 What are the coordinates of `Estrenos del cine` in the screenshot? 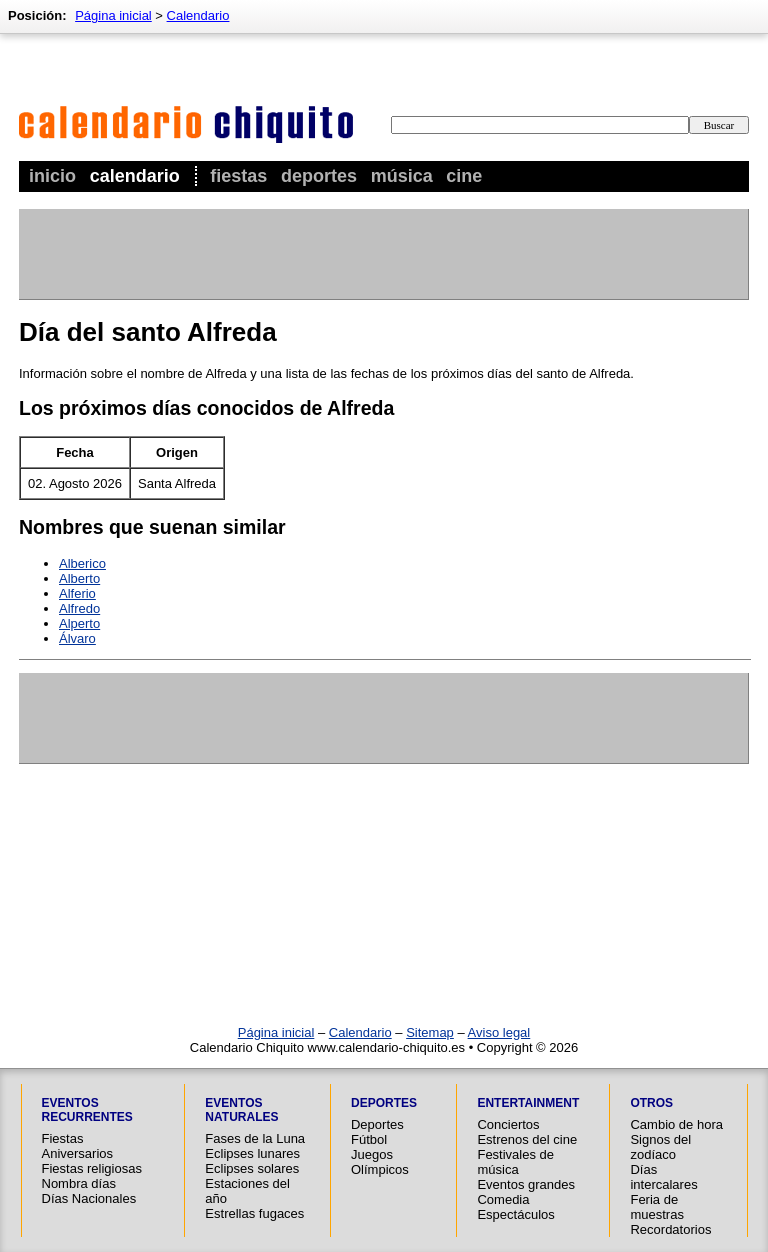 It's located at (527, 1139).